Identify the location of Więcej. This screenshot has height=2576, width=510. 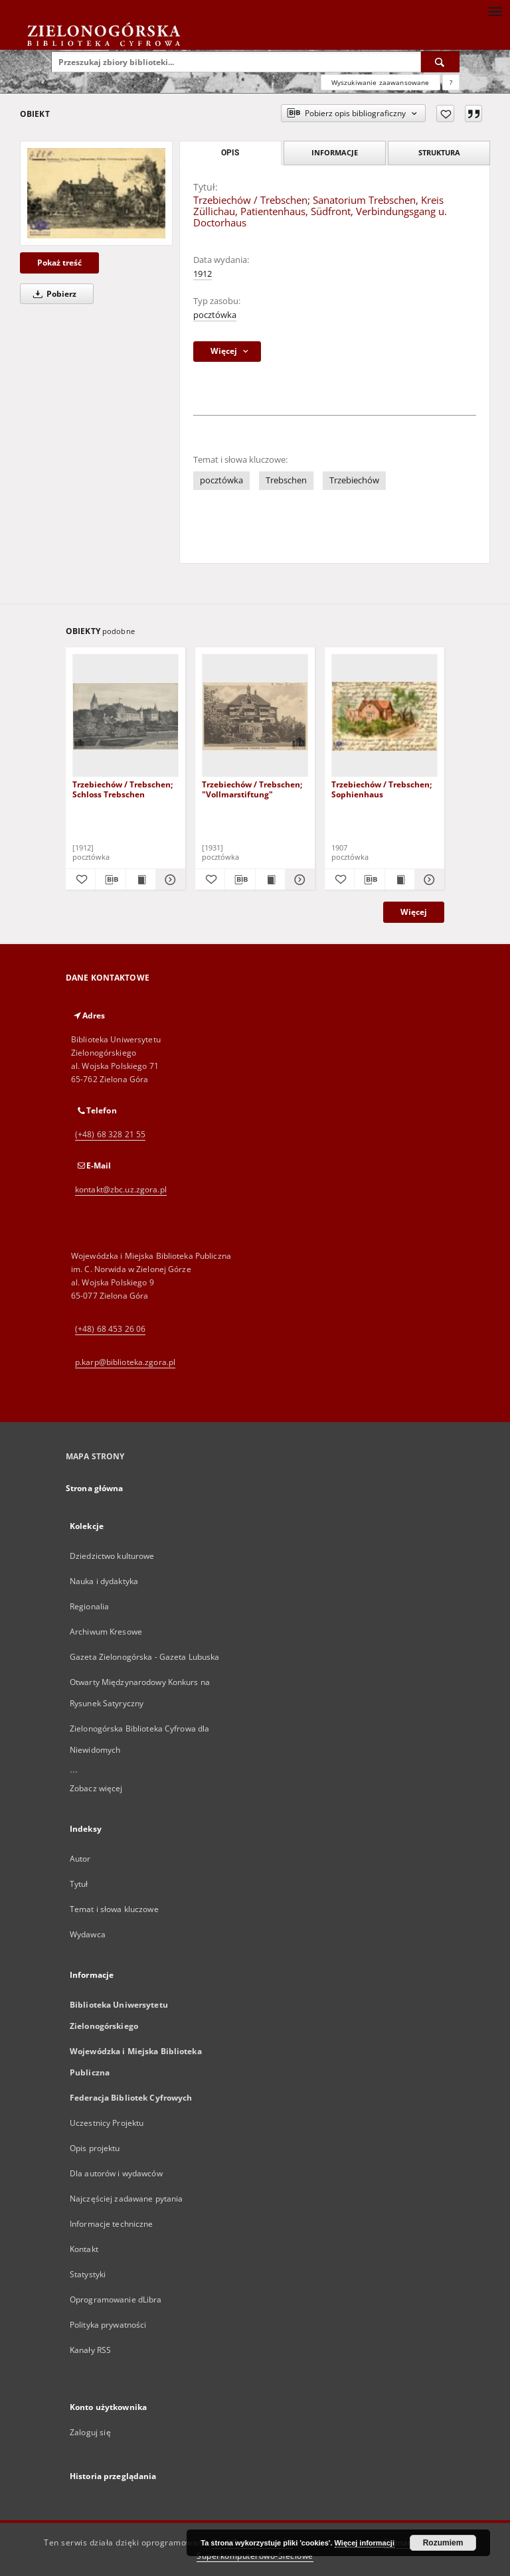
(413, 912).